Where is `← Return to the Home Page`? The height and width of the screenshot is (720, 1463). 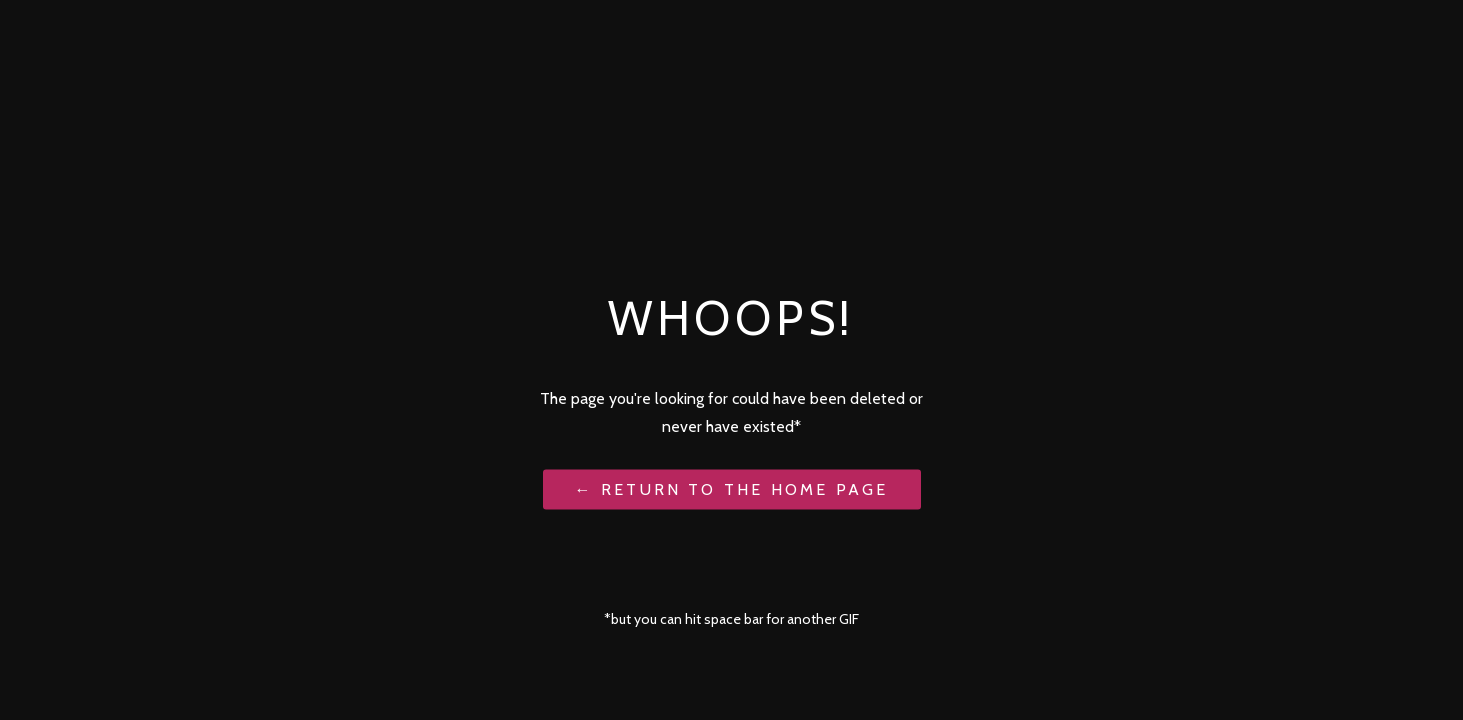
← Return to the Home Page is located at coordinates (732, 488).